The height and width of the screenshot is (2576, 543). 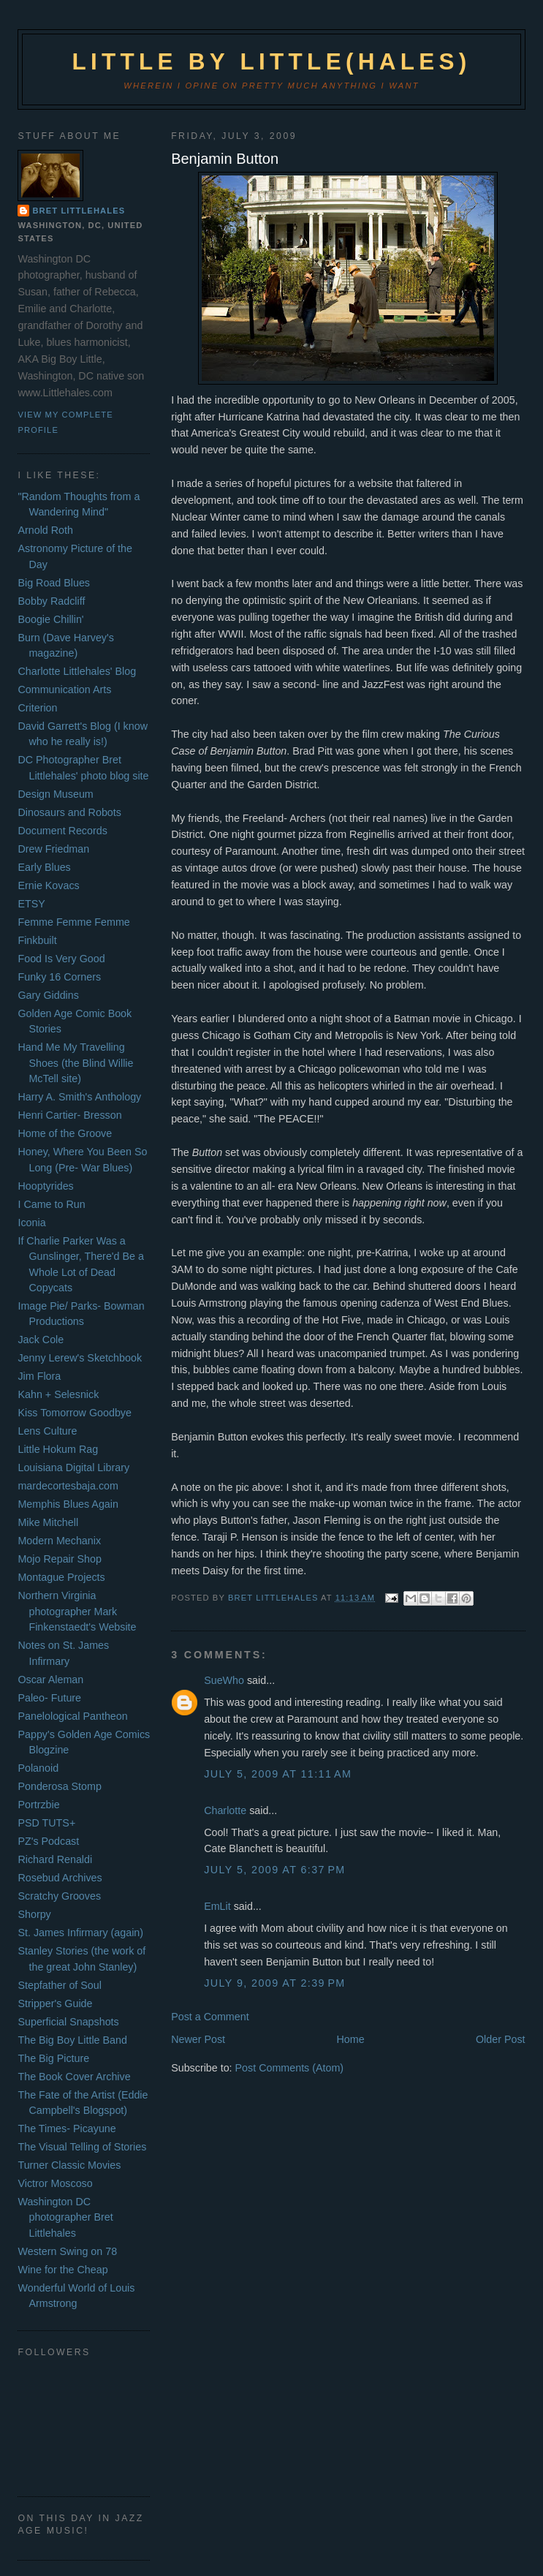 I want to click on Femme Femme Femme, so click(x=73, y=922).